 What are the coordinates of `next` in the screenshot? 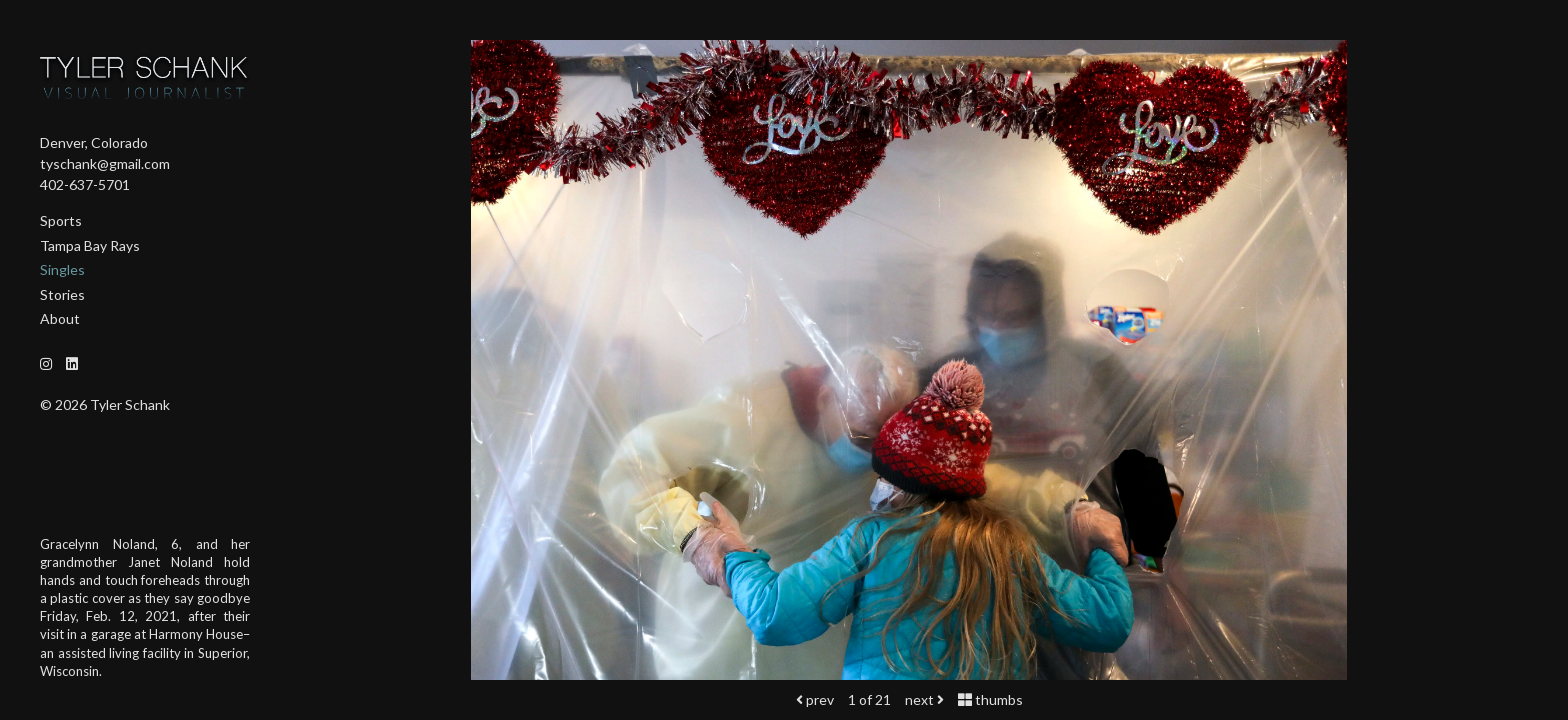 It's located at (924, 699).